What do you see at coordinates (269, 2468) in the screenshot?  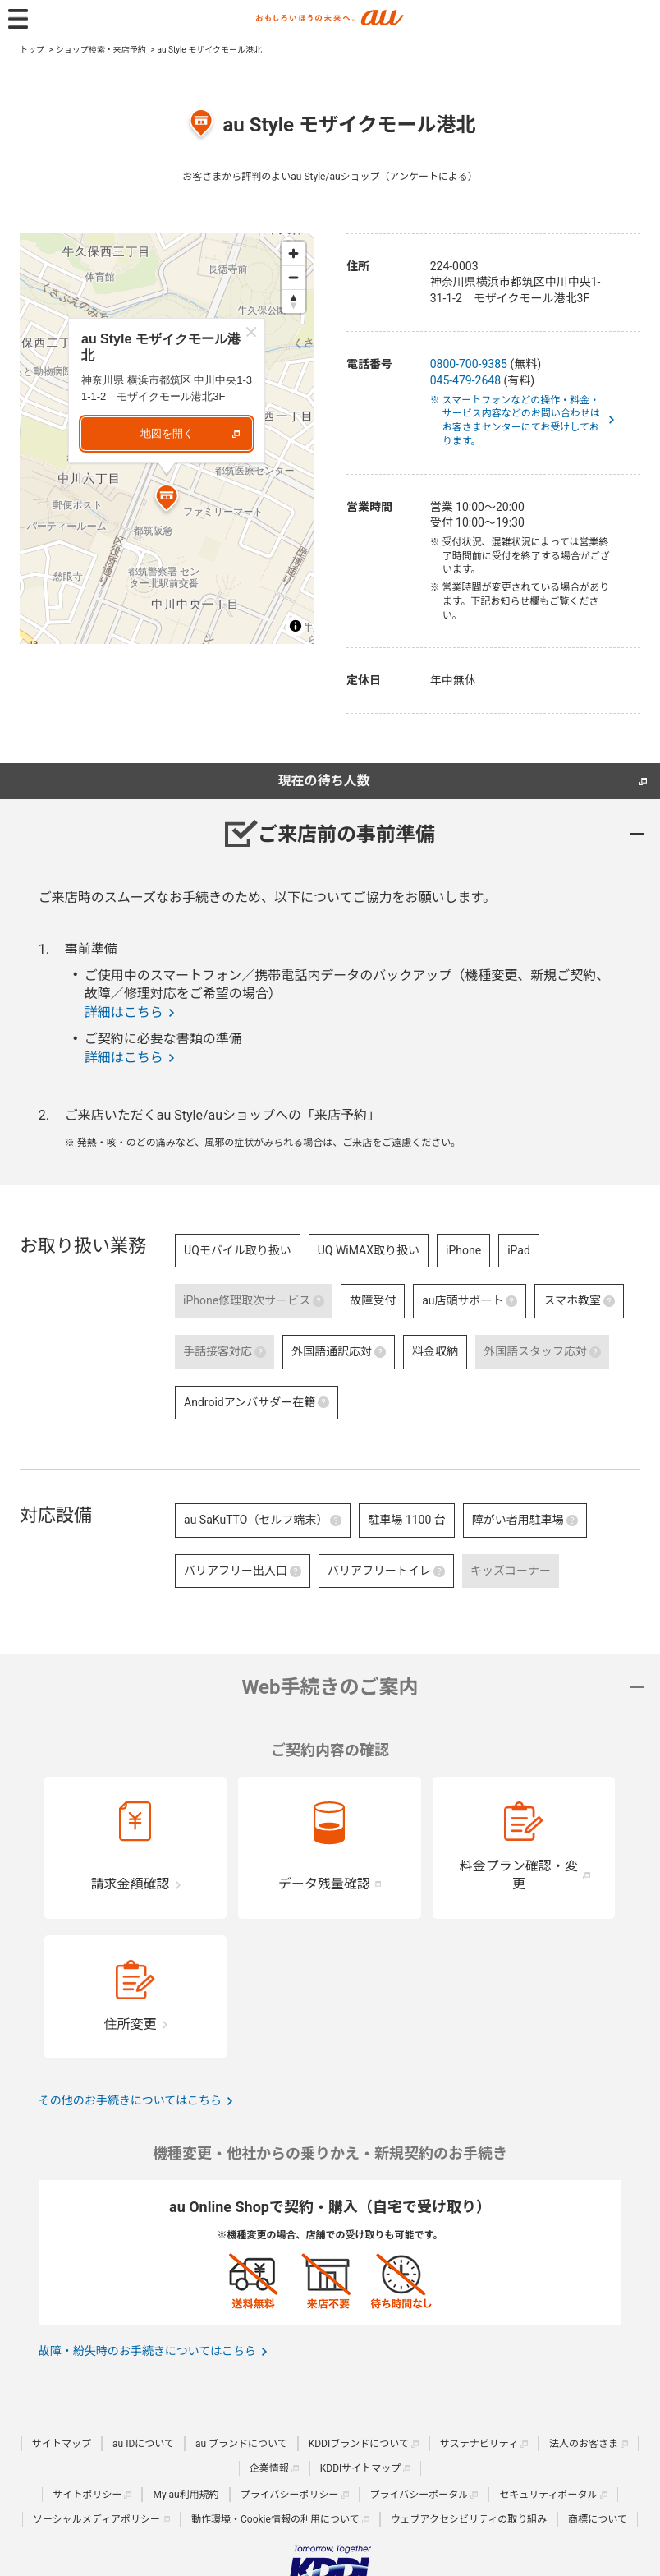 I see `企業情報` at bounding box center [269, 2468].